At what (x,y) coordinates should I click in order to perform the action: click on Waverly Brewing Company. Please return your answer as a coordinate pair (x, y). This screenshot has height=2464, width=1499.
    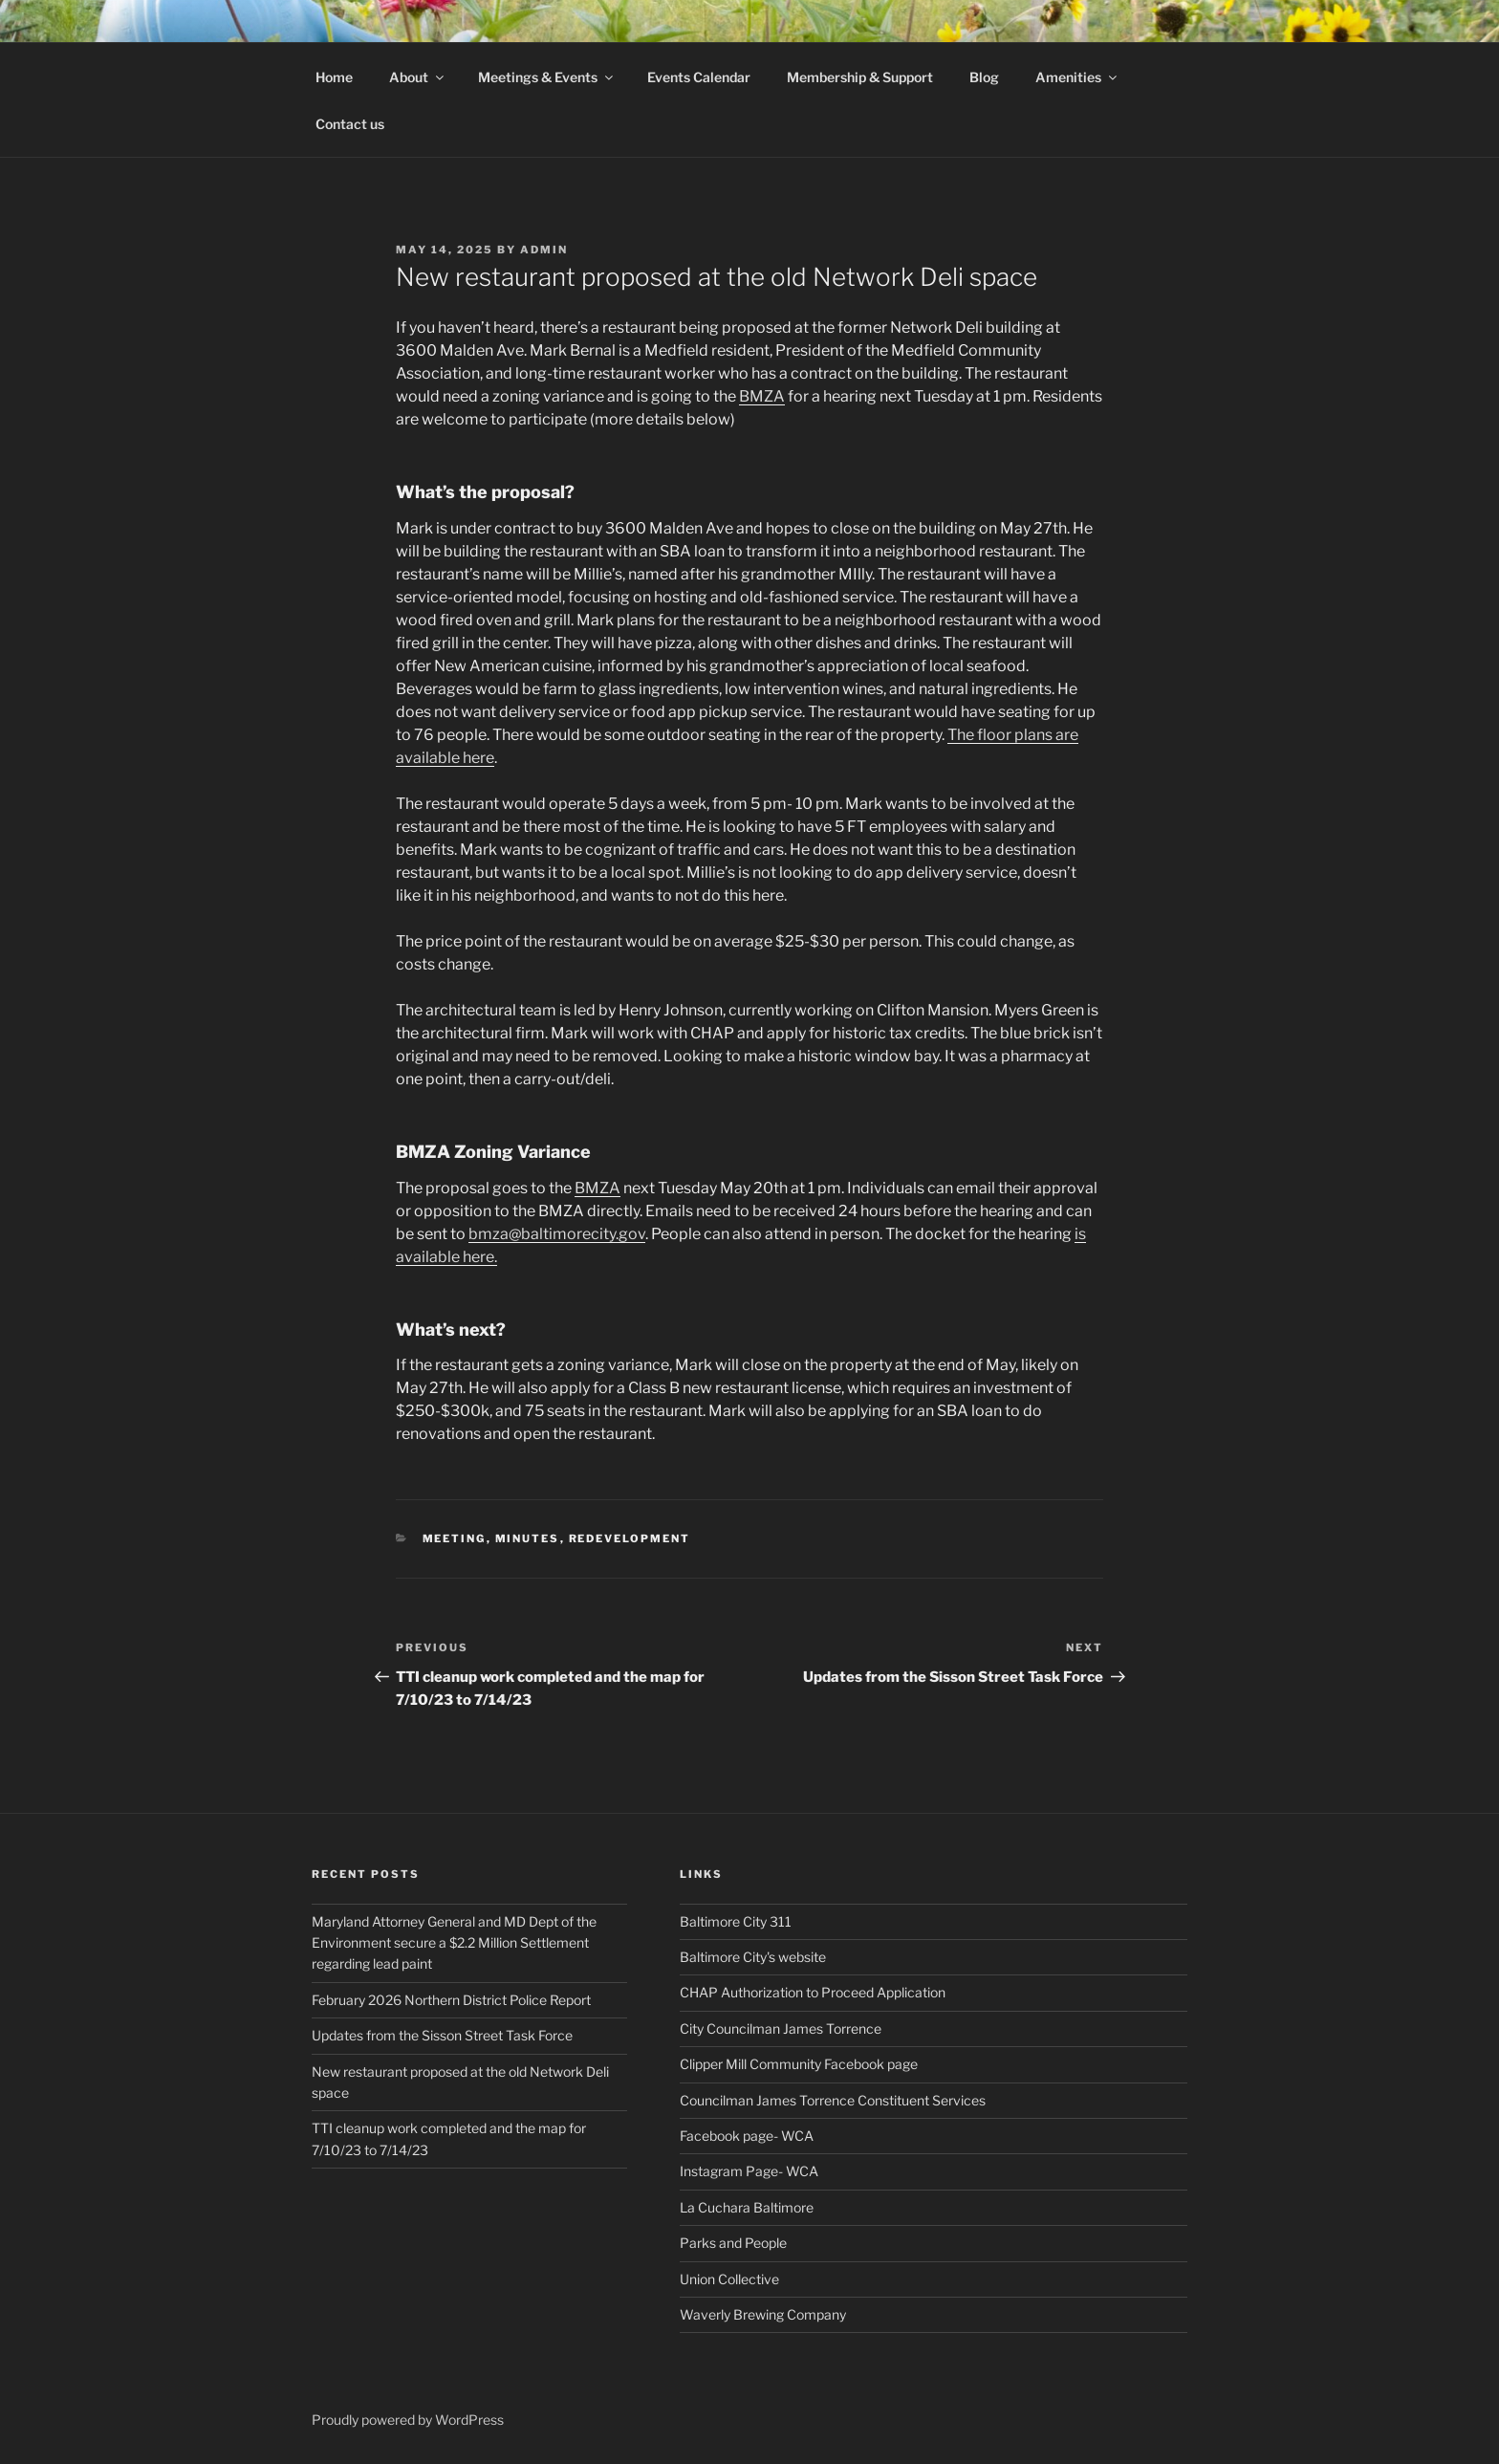
    Looking at the image, I should click on (763, 2314).